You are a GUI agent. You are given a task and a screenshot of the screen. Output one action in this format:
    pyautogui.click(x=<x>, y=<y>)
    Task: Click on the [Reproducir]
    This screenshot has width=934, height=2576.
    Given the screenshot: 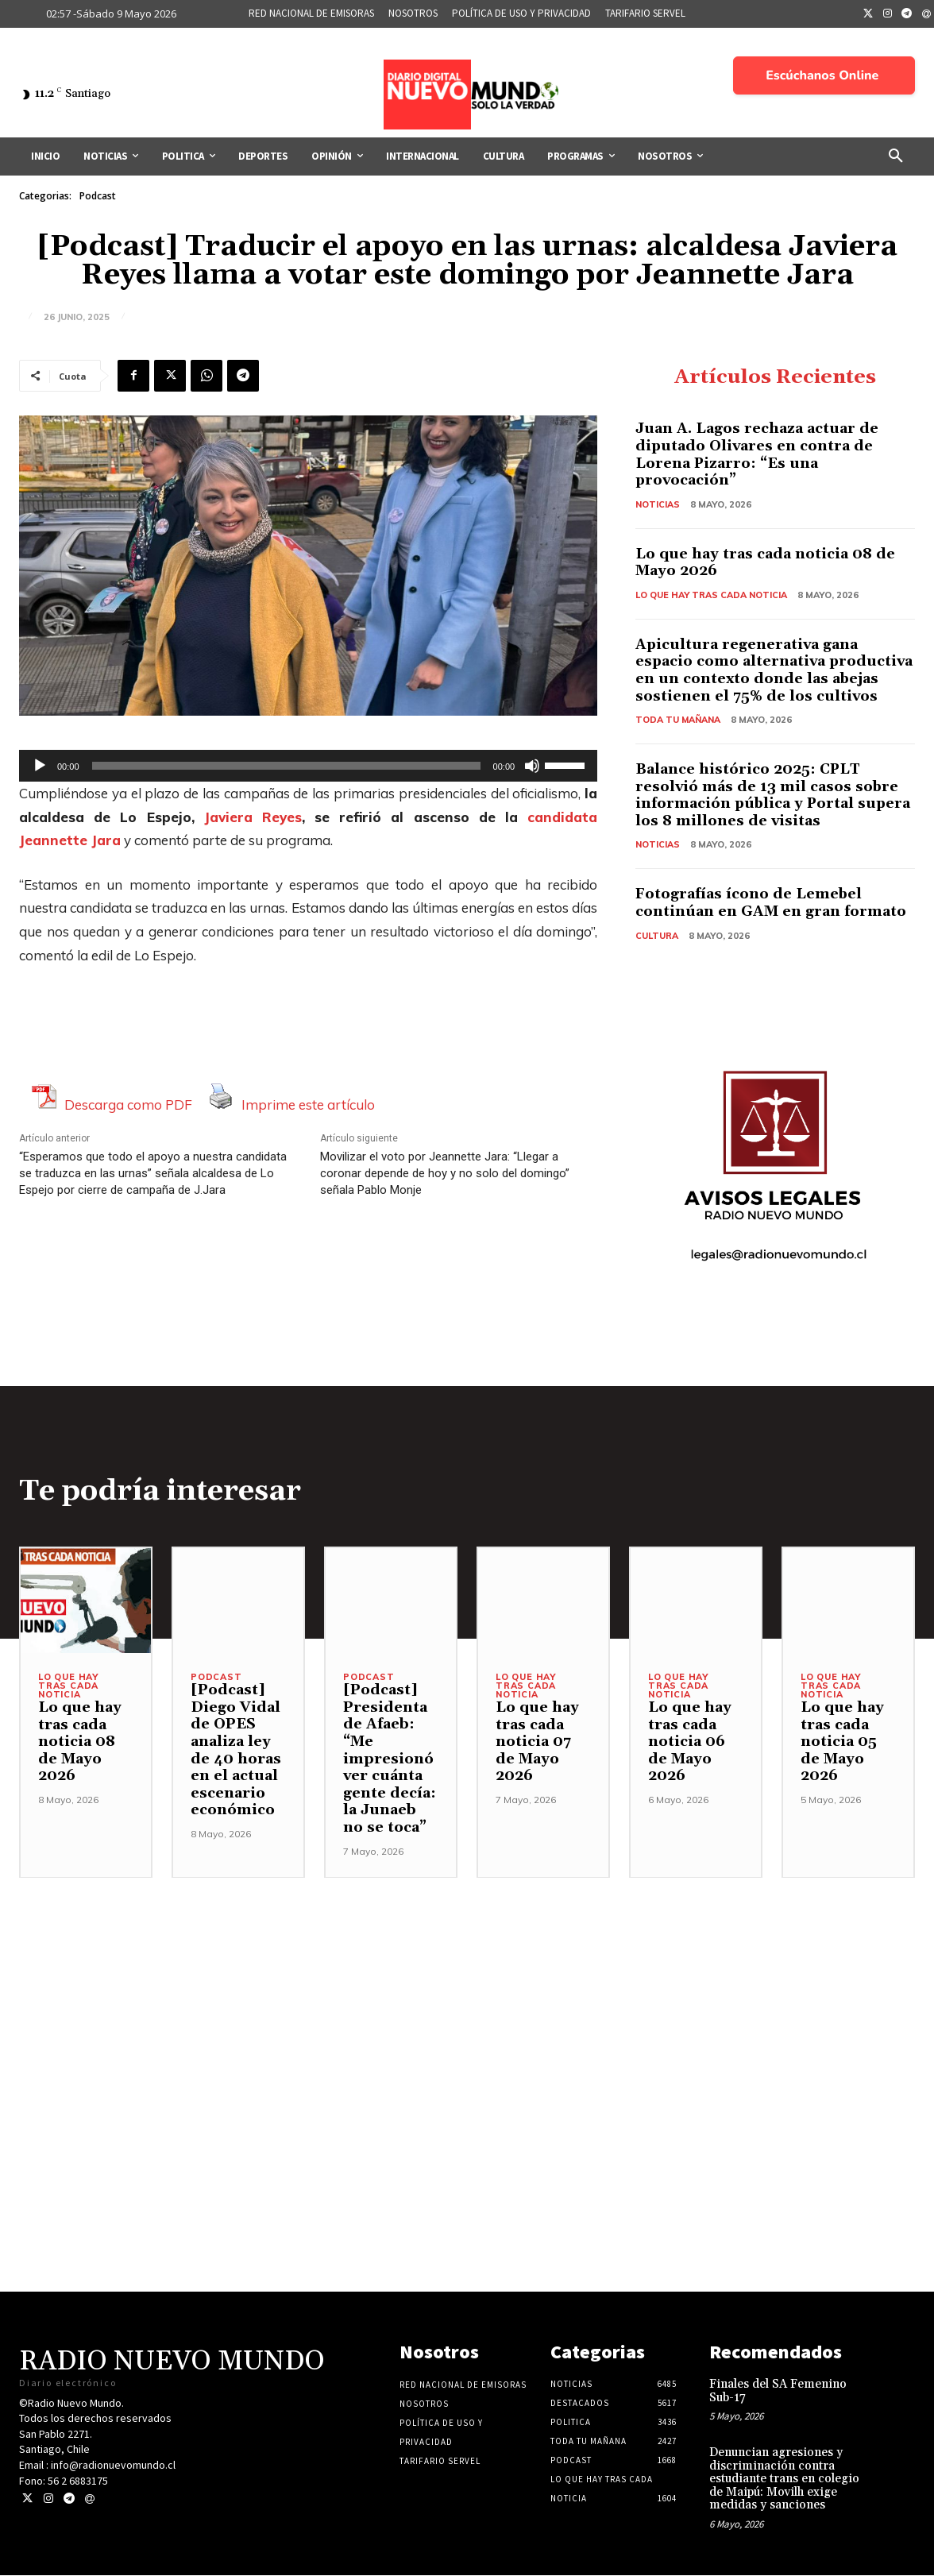 What is the action you would take?
    pyautogui.click(x=40, y=766)
    